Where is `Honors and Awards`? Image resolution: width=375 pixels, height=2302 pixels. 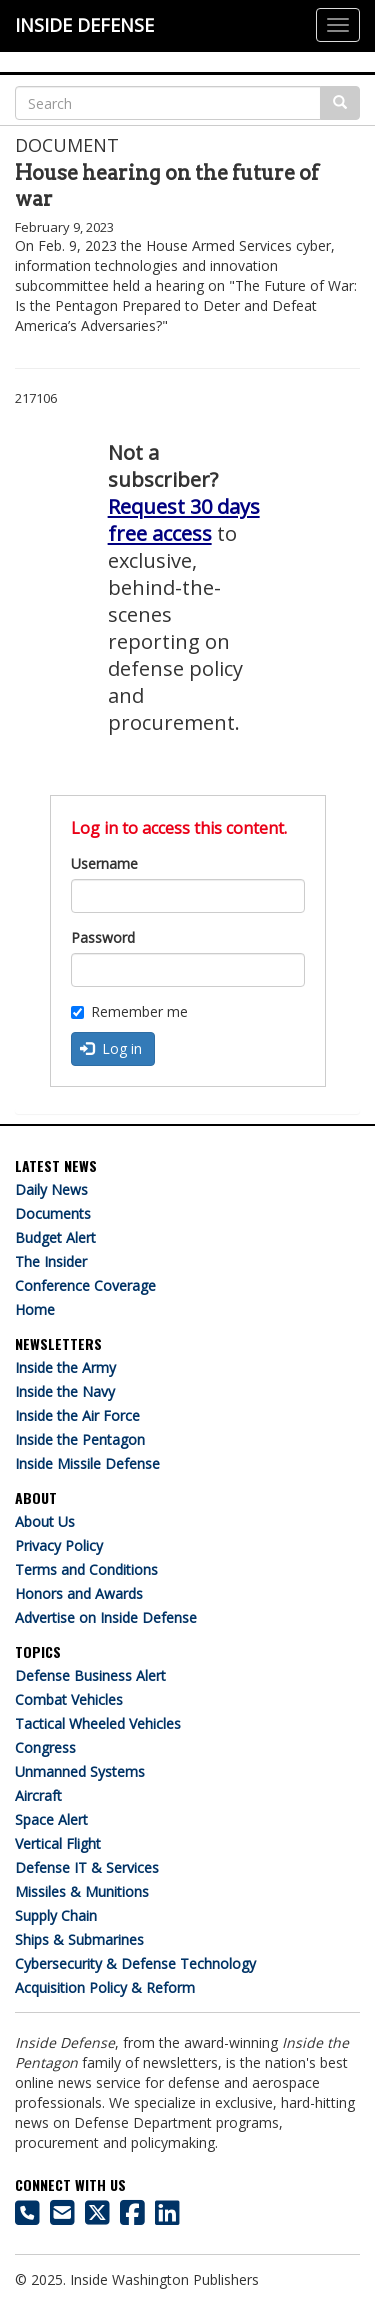 Honors and Awards is located at coordinates (79, 1593).